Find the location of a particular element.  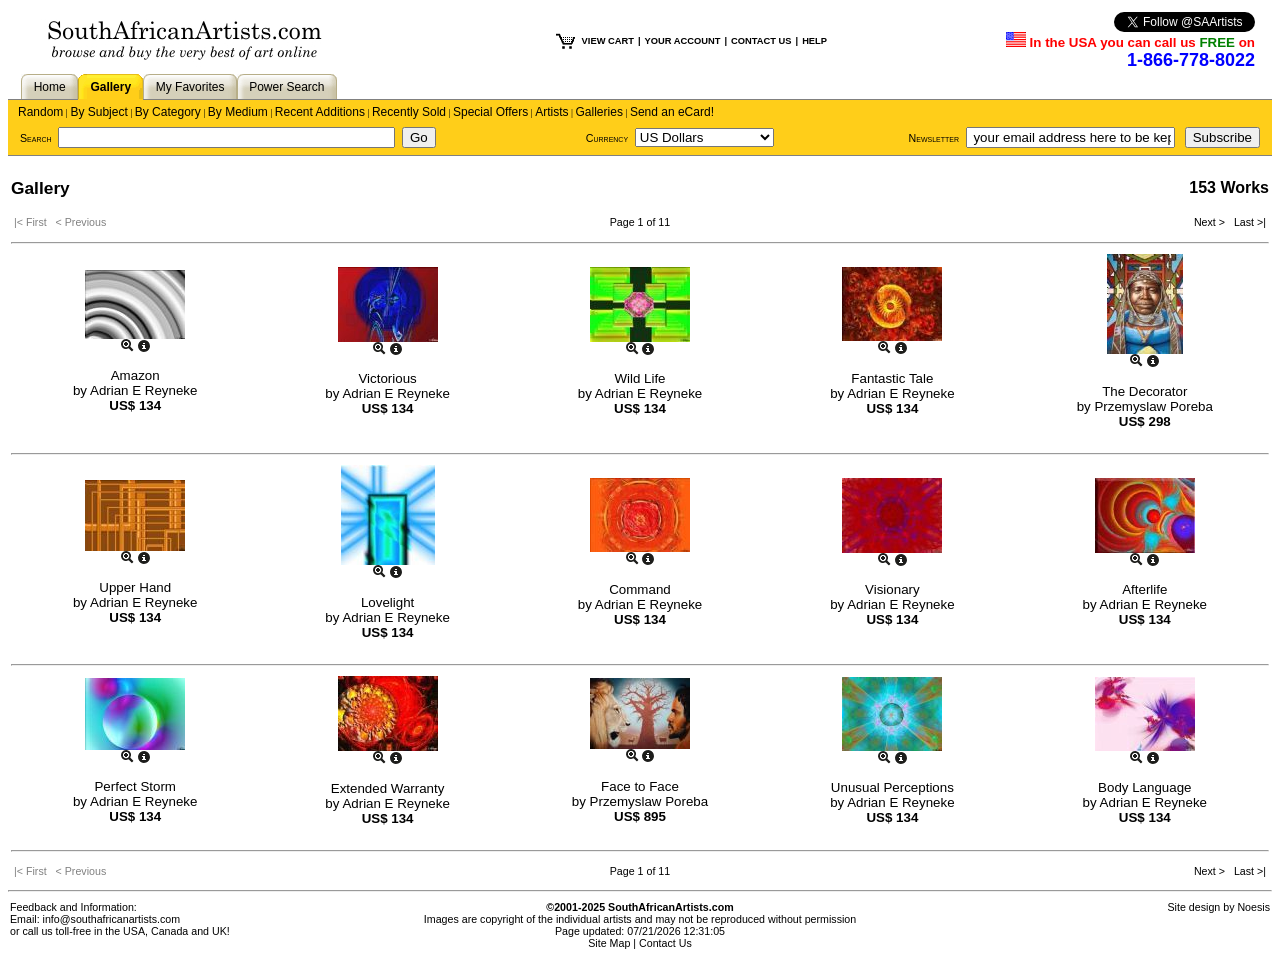

VIEW CART is located at coordinates (608, 41).